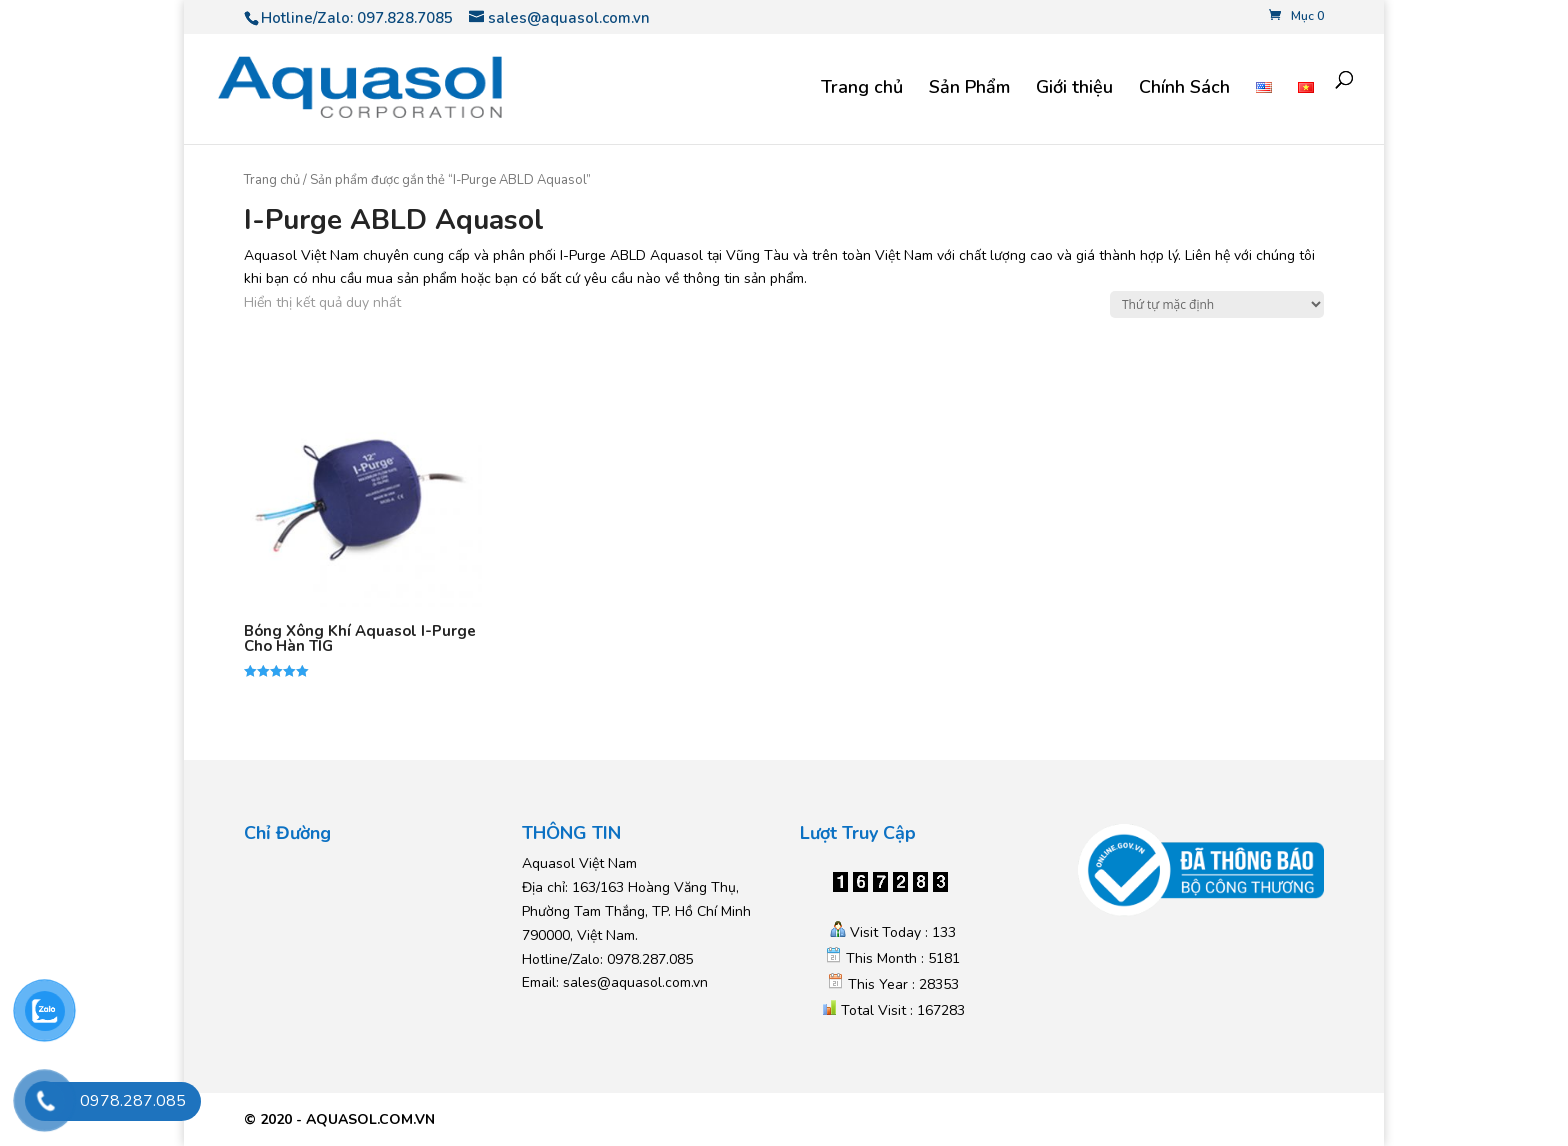  What do you see at coordinates (969, 89) in the screenshot?
I see `Sản Phẩm` at bounding box center [969, 89].